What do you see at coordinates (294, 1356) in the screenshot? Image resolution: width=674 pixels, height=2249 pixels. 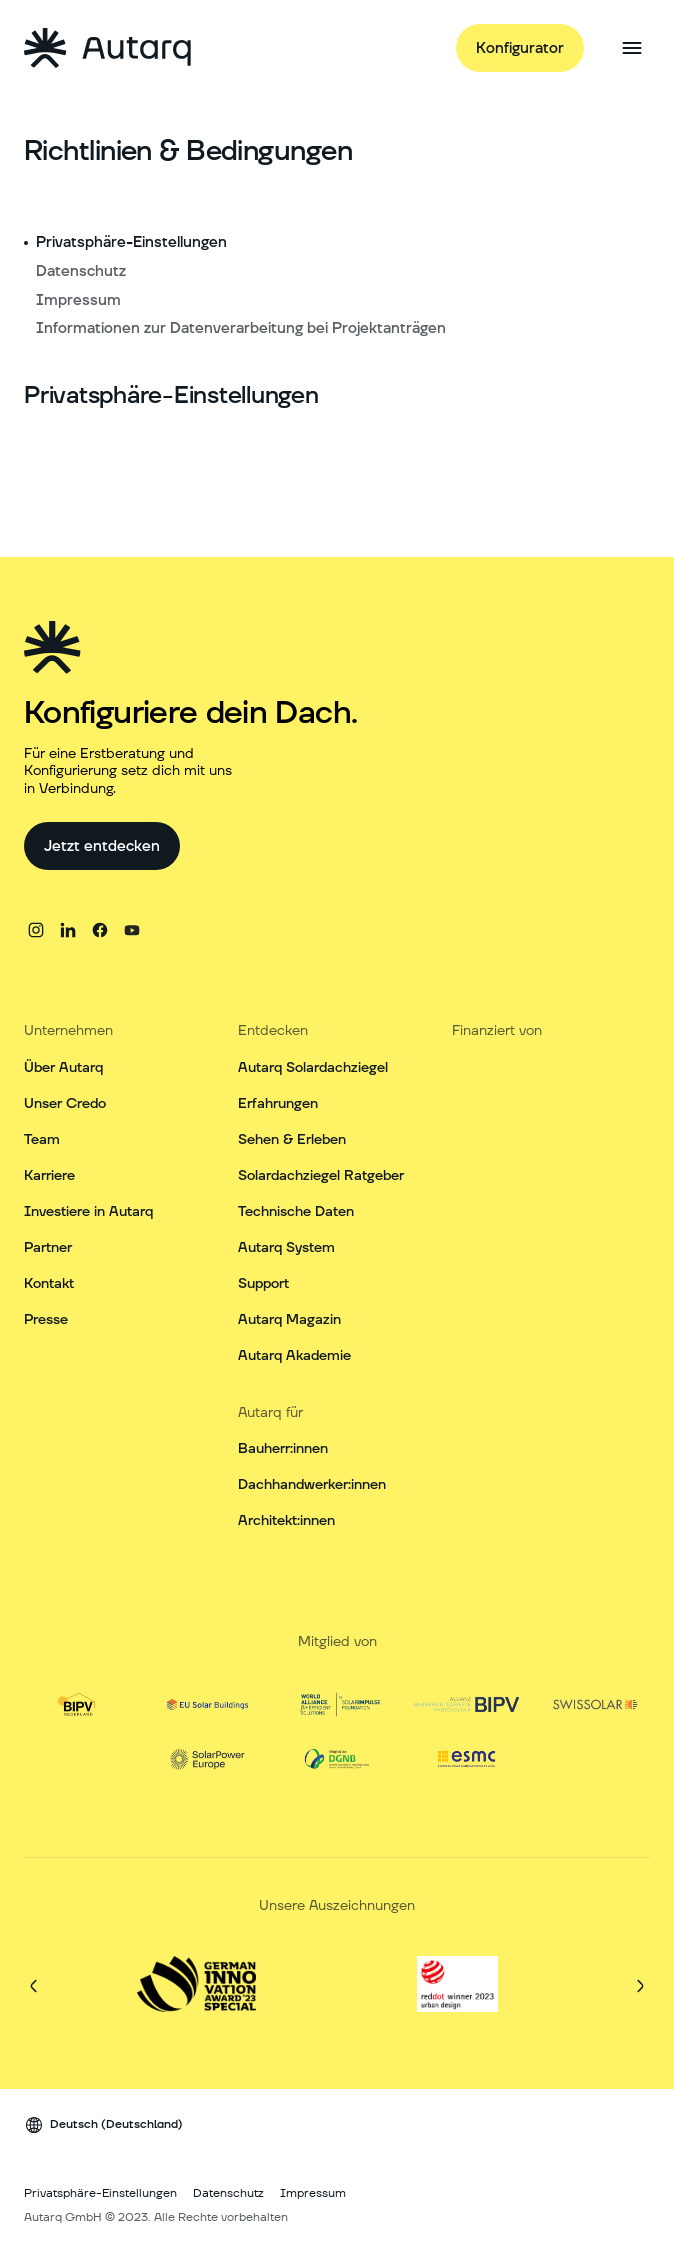 I see `Autarq Akademie` at bounding box center [294, 1356].